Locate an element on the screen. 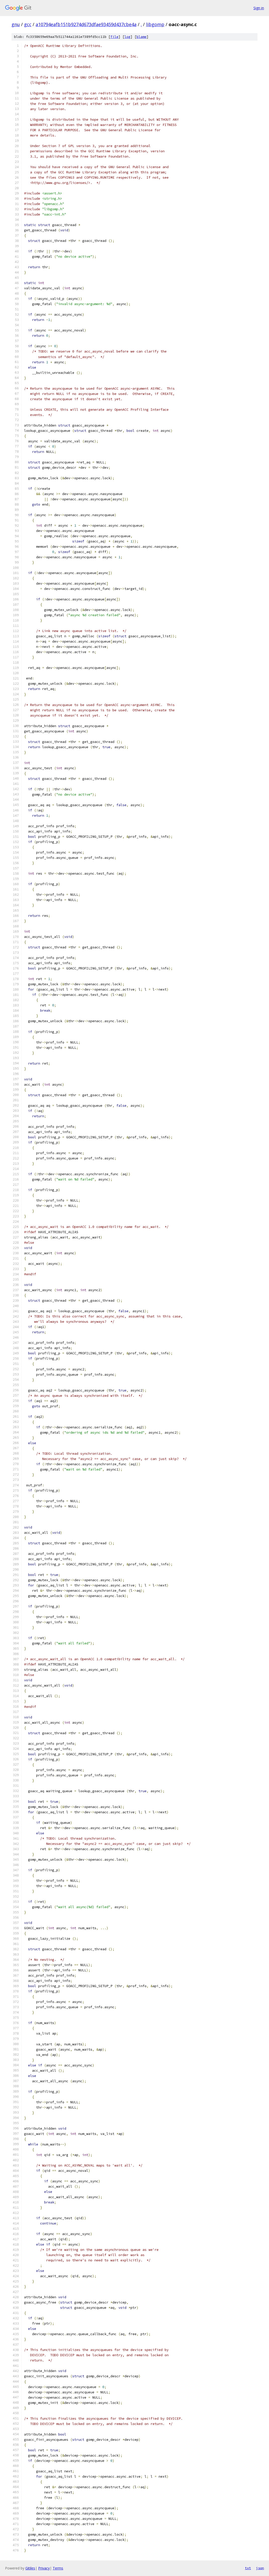 The height and width of the screenshot is (2576, 269). gnu is located at coordinates (16, 24).